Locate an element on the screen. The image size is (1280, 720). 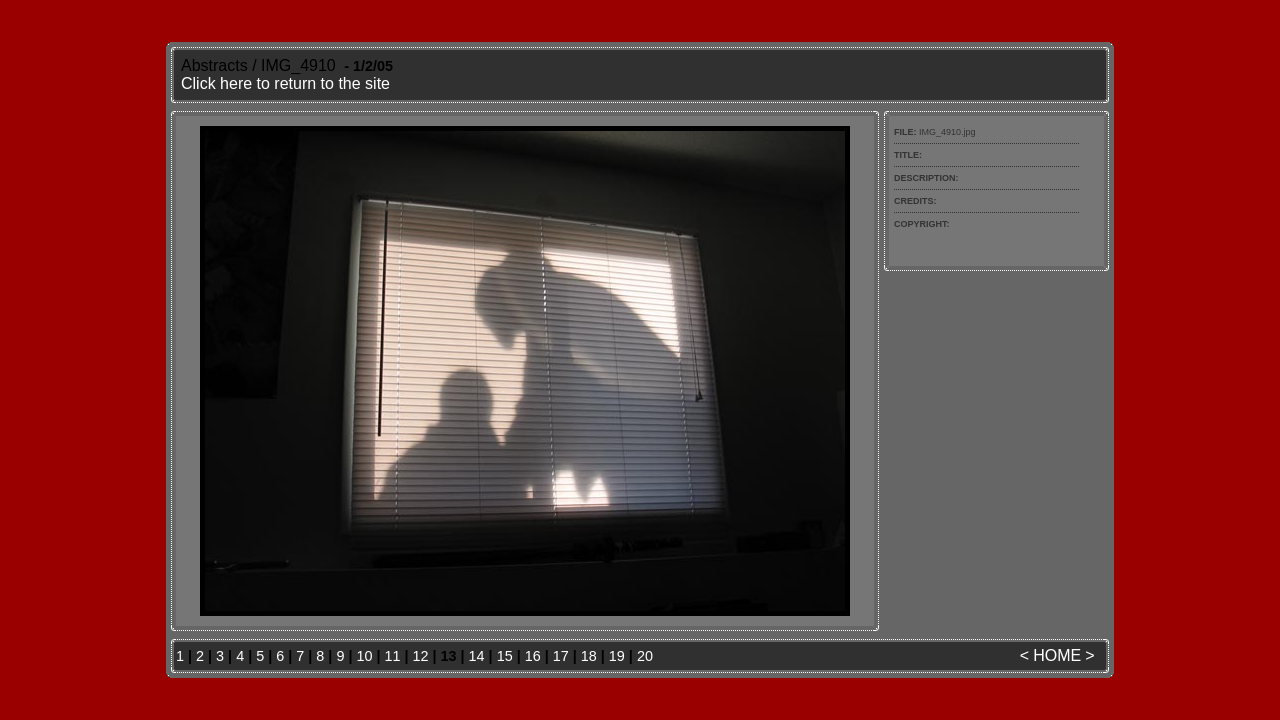
HOME is located at coordinates (1057, 655).